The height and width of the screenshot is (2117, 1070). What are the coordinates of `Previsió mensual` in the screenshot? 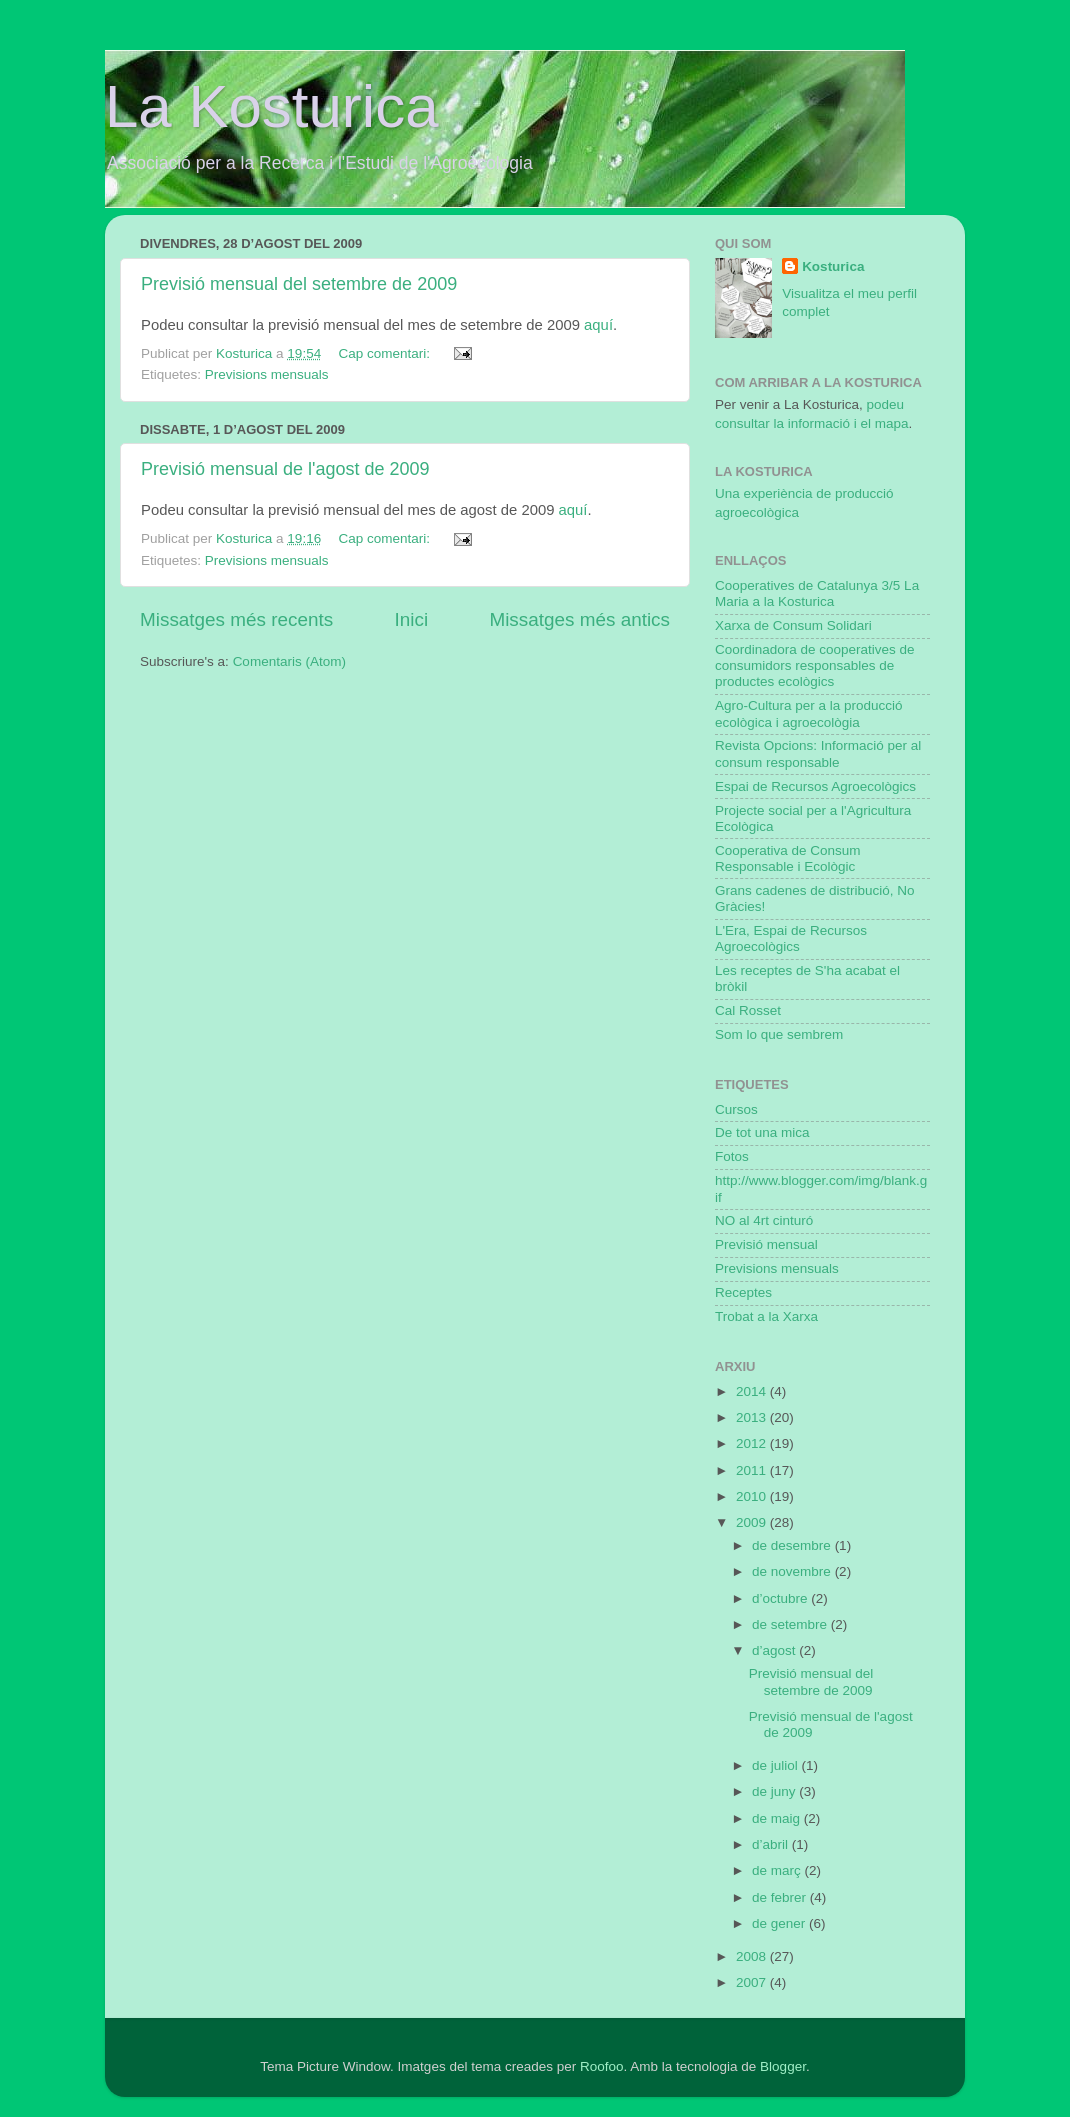 It's located at (766, 1244).